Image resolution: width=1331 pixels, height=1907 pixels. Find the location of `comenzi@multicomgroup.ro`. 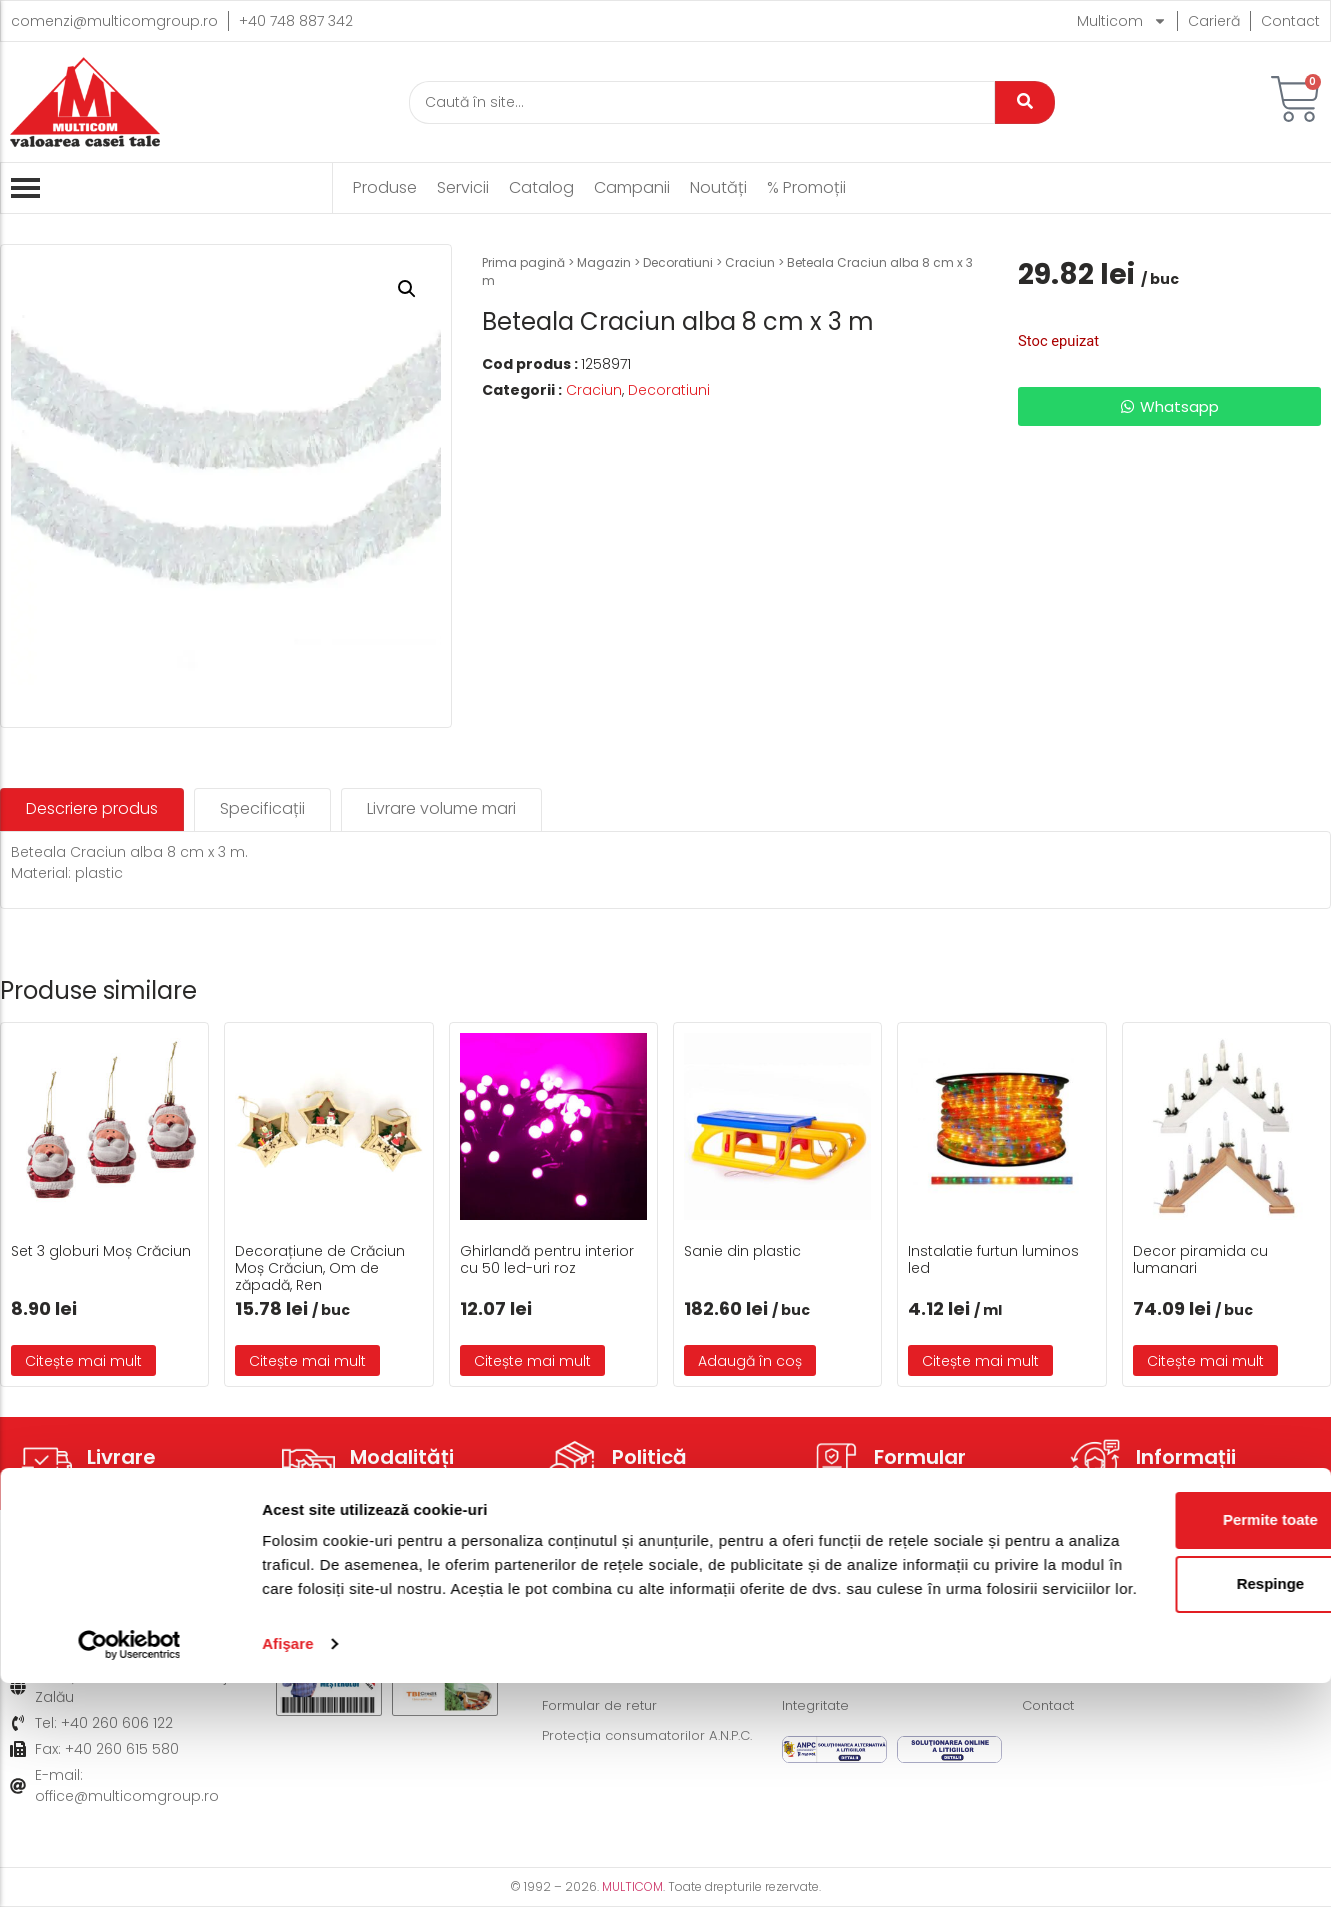

comenzi@multicomgroup.ro is located at coordinates (114, 21).